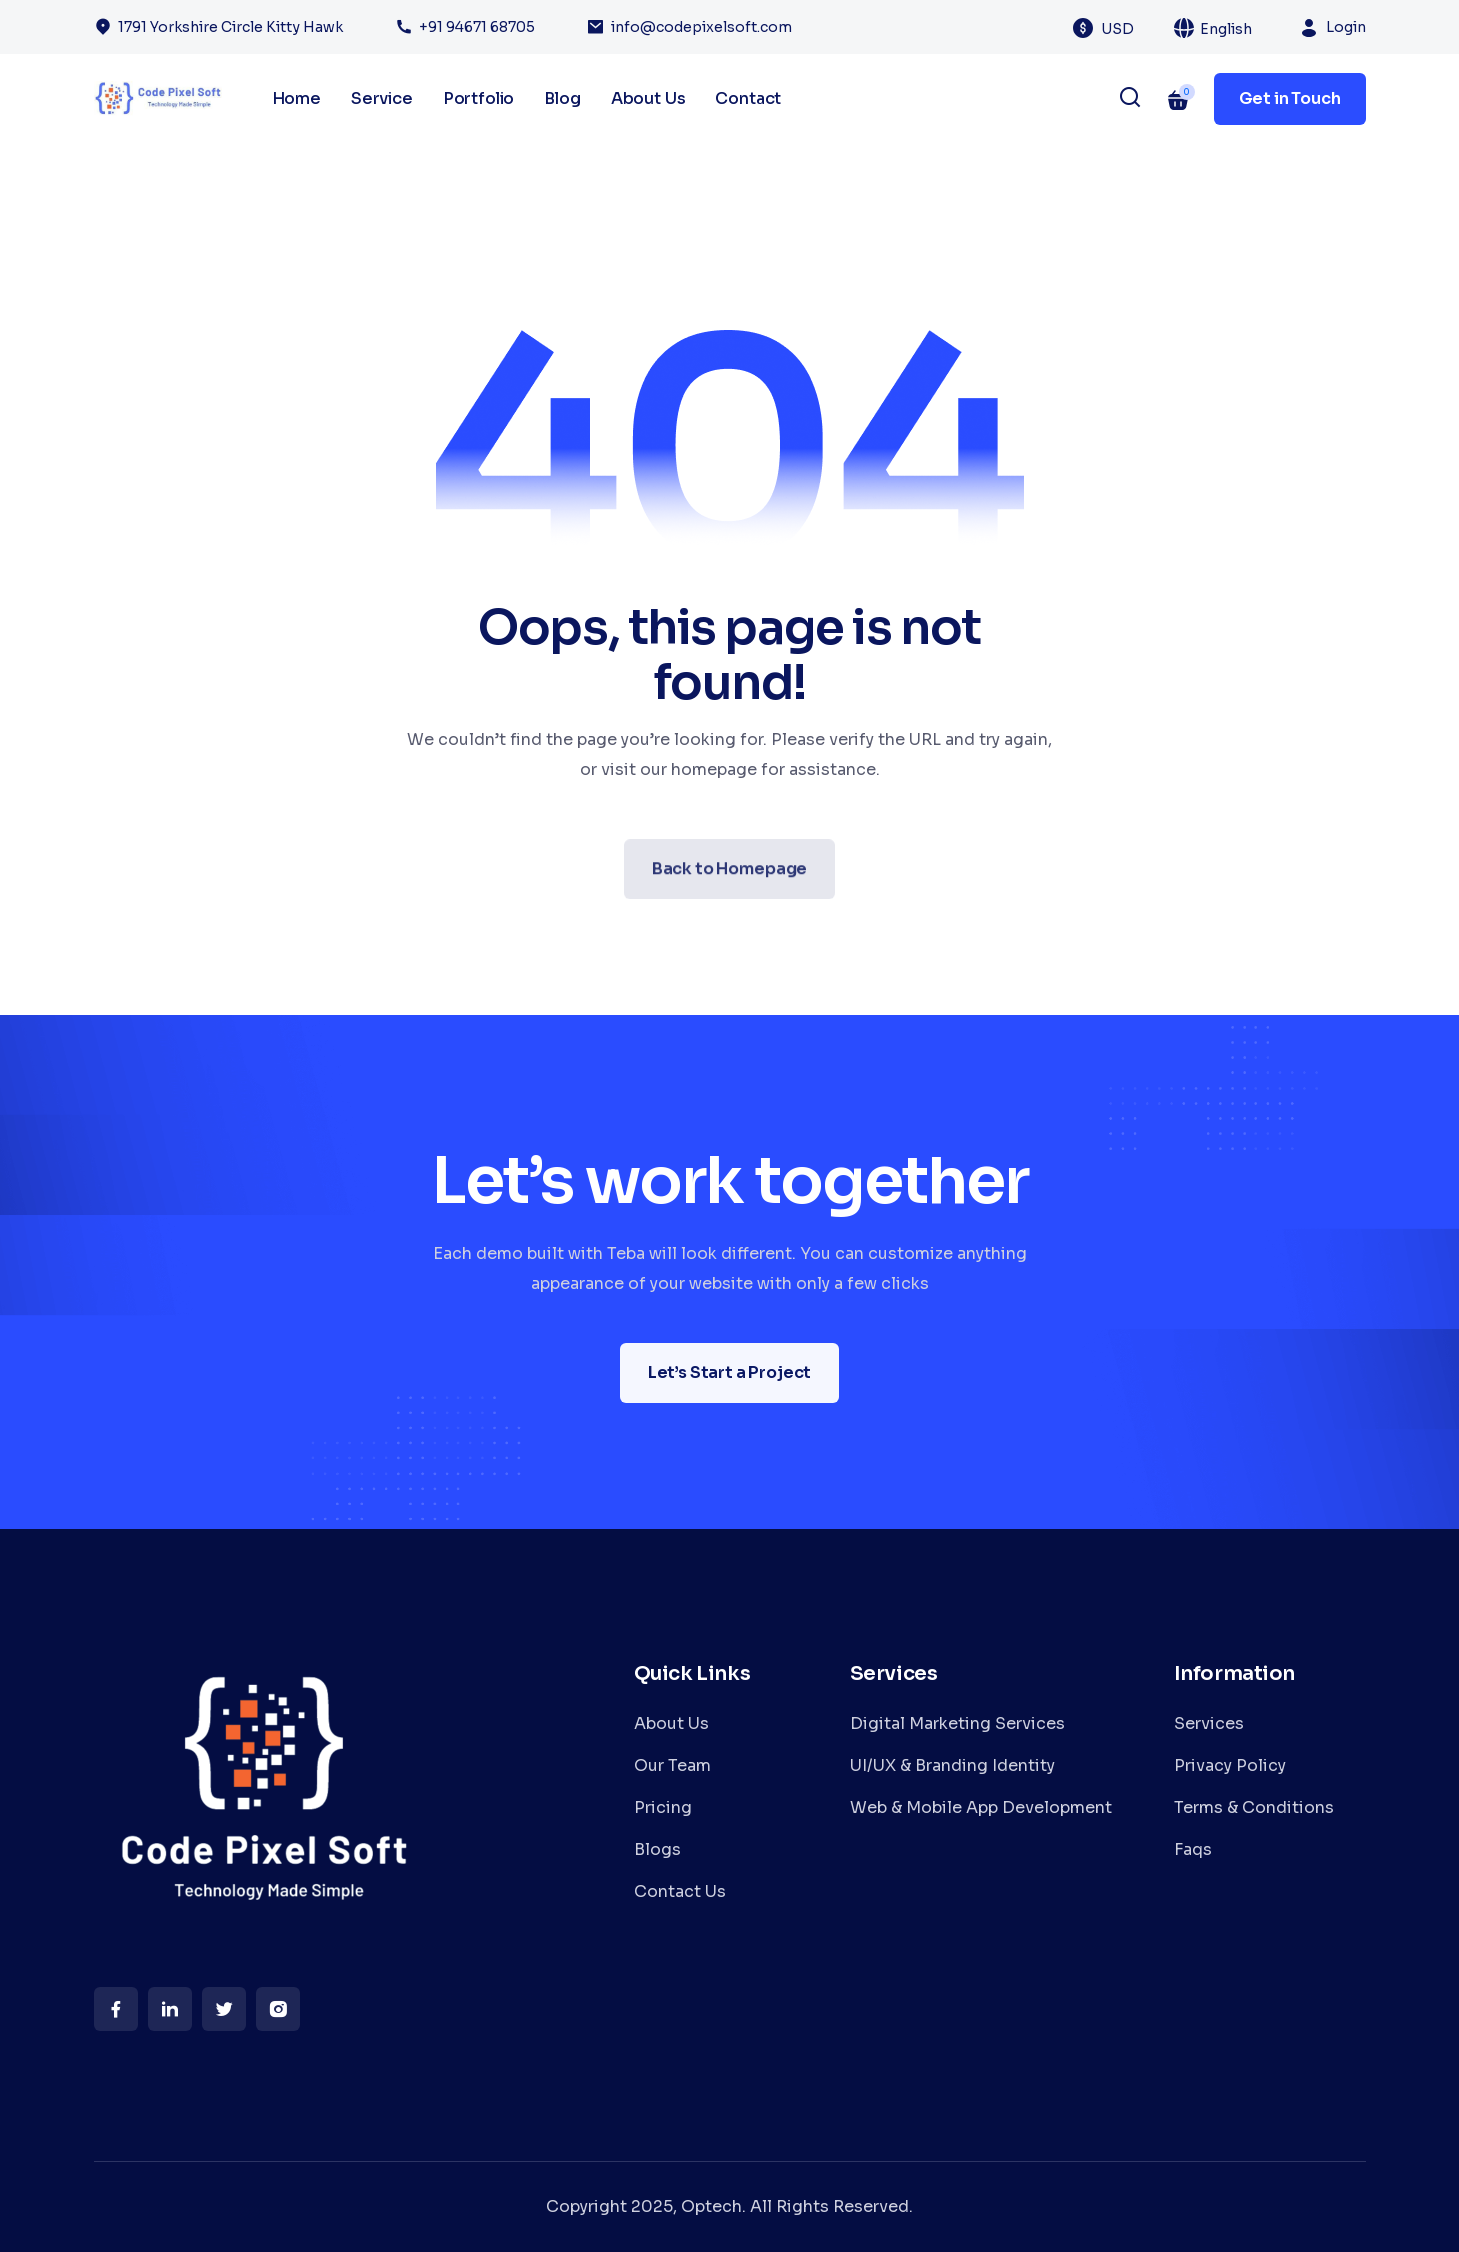 Image resolution: width=1459 pixels, height=2252 pixels. Describe the element at coordinates (1193, 1849) in the screenshot. I see `Faqs` at that location.